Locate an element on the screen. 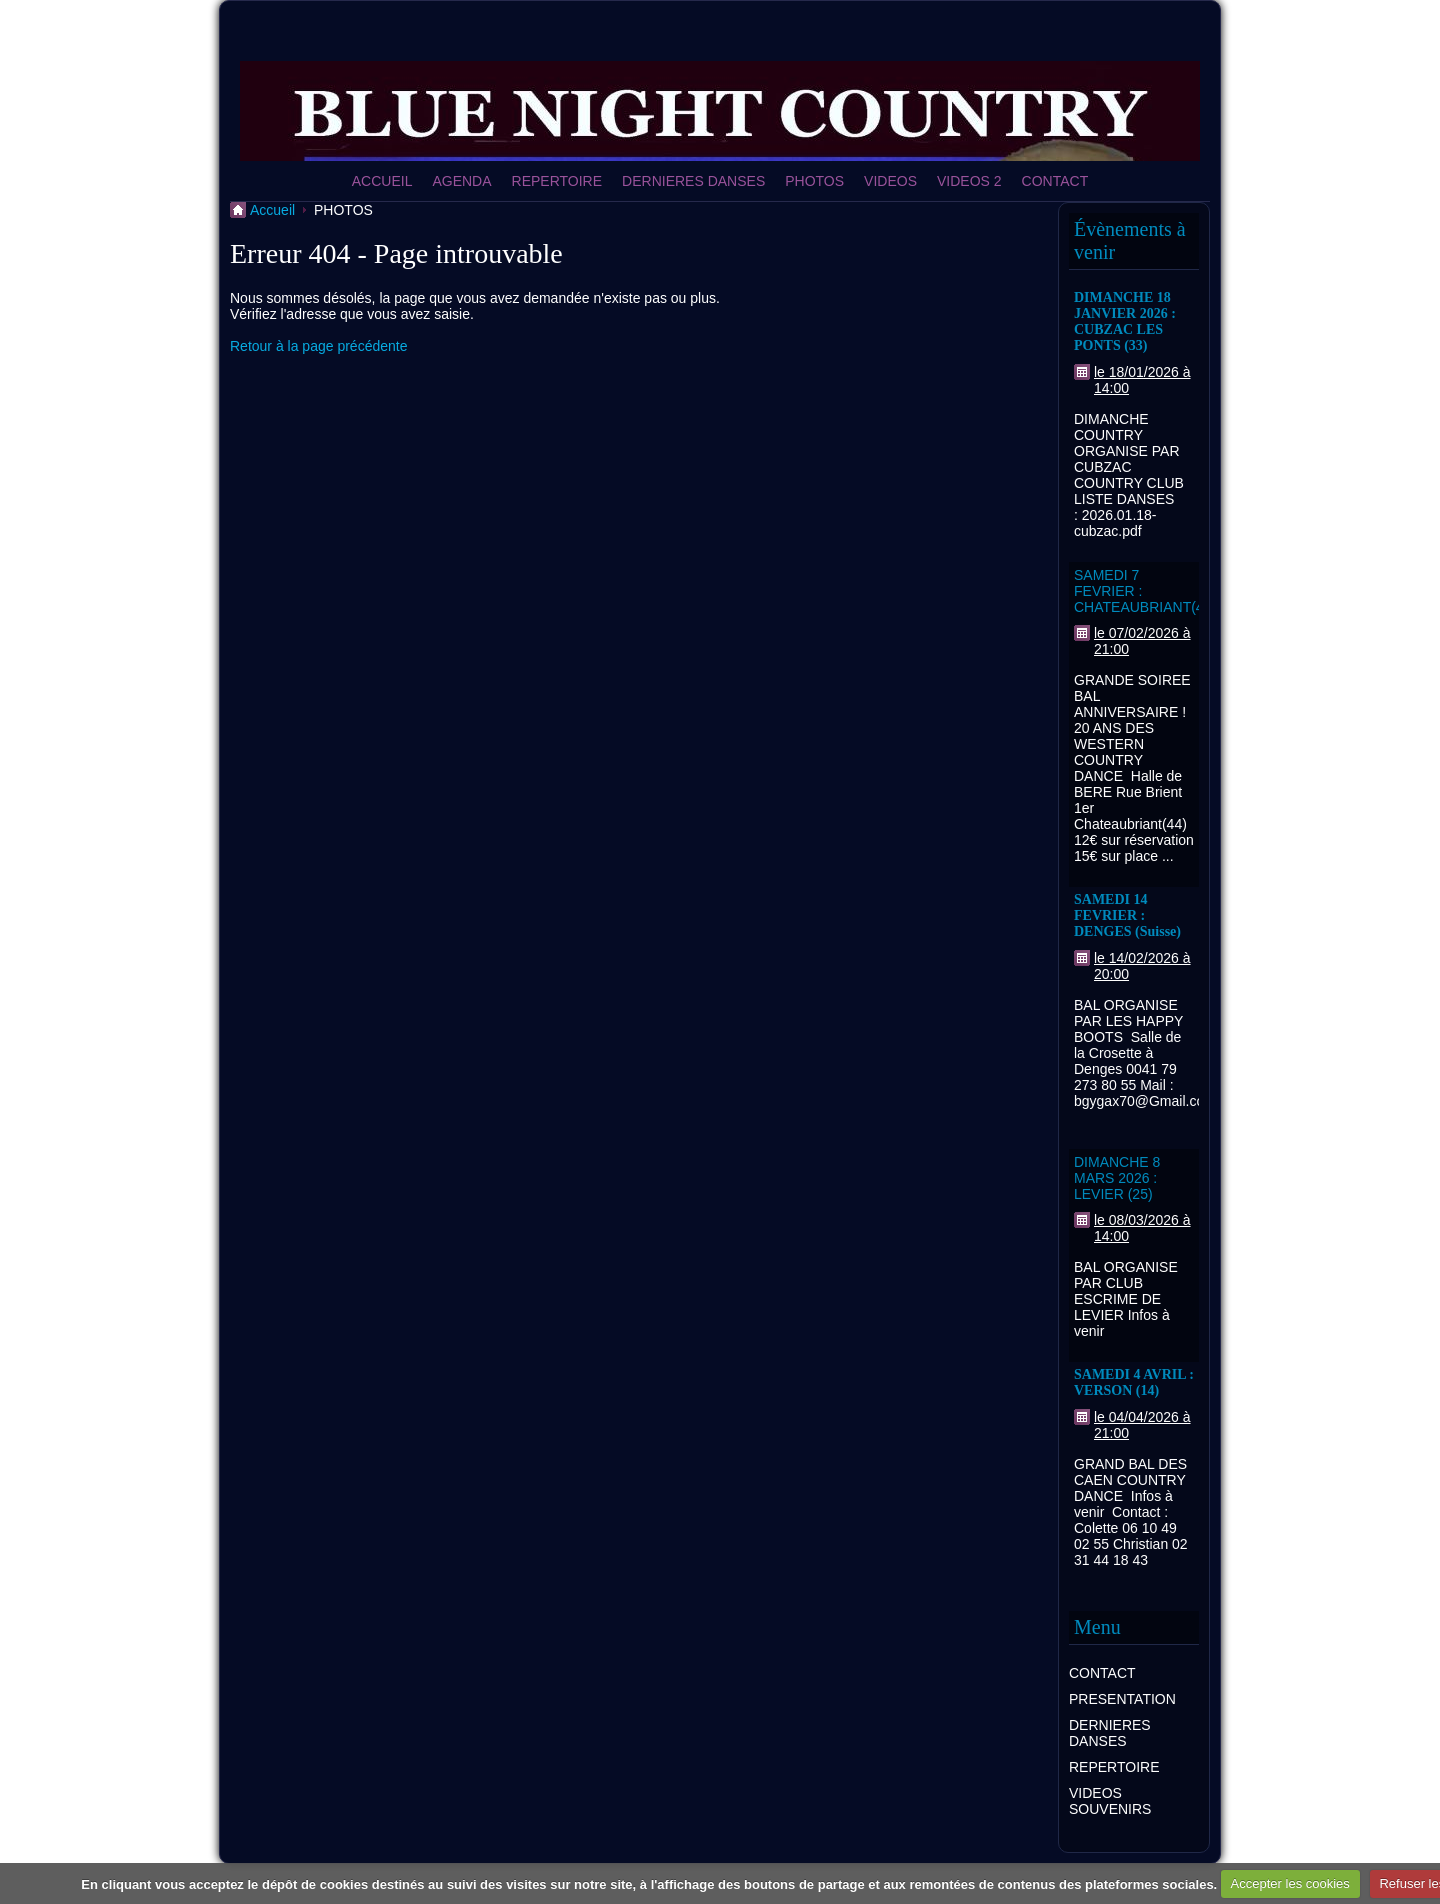 Image resolution: width=1440 pixels, height=1904 pixels. AGENDA is located at coordinates (461, 181).